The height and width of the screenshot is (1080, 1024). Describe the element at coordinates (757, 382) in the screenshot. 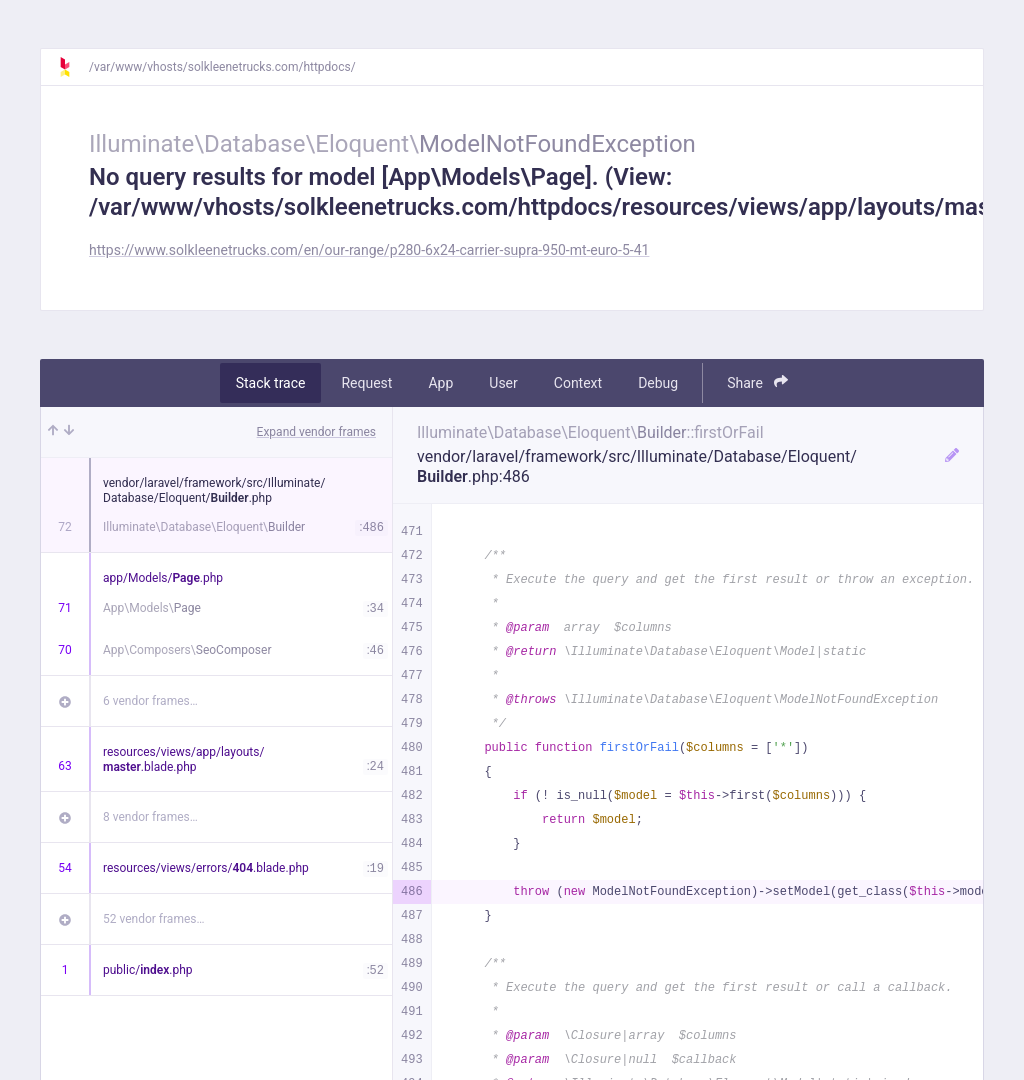

I see `Share` at that location.